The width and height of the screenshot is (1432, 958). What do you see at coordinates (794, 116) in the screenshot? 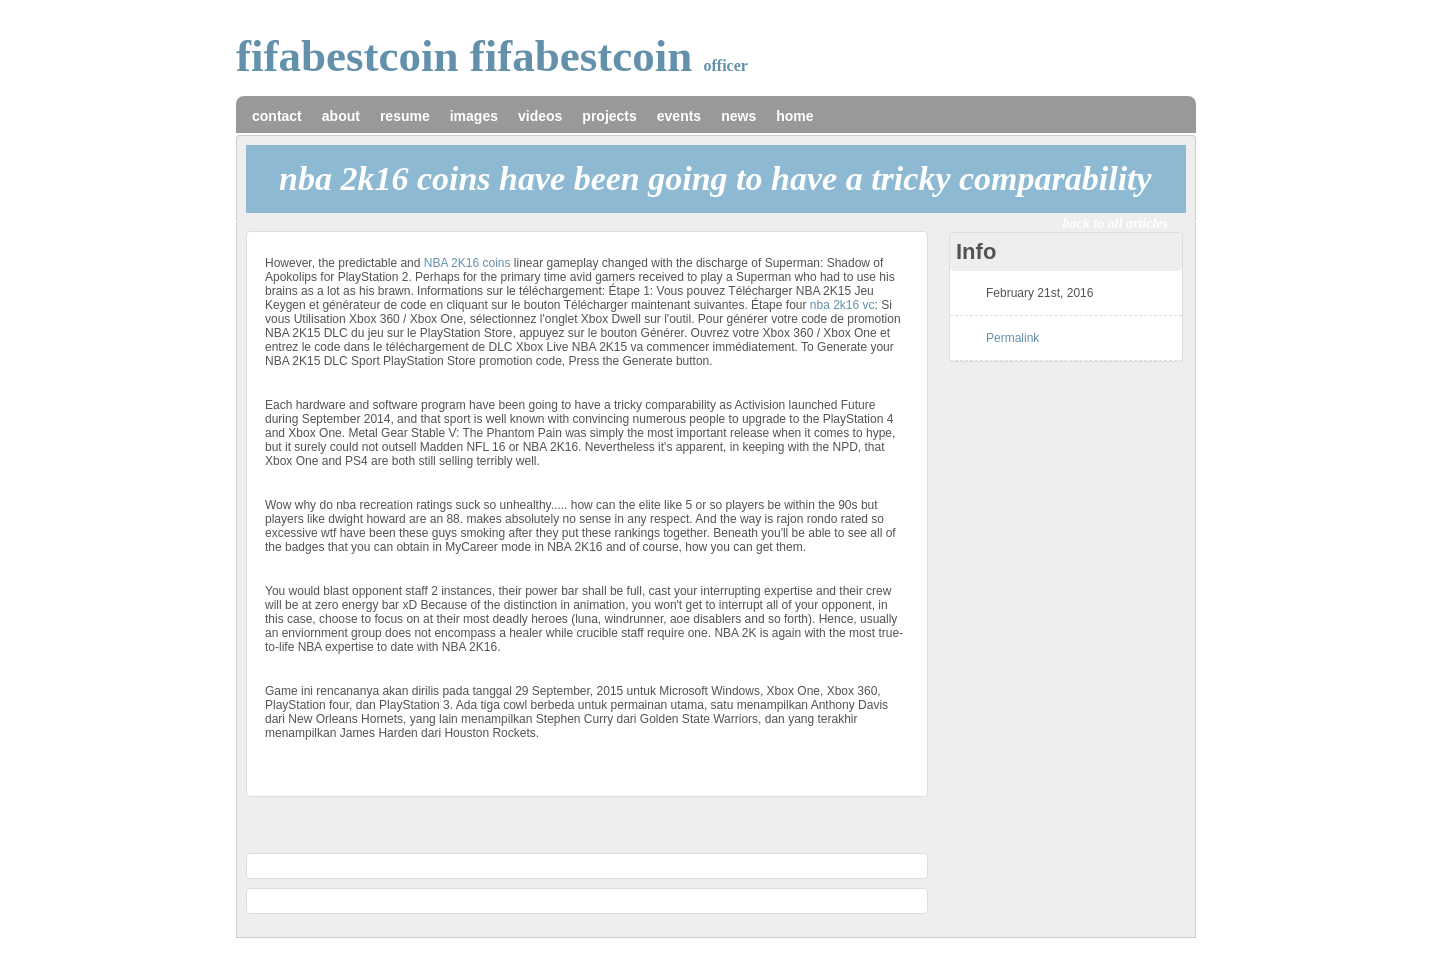
I see `home` at bounding box center [794, 116].